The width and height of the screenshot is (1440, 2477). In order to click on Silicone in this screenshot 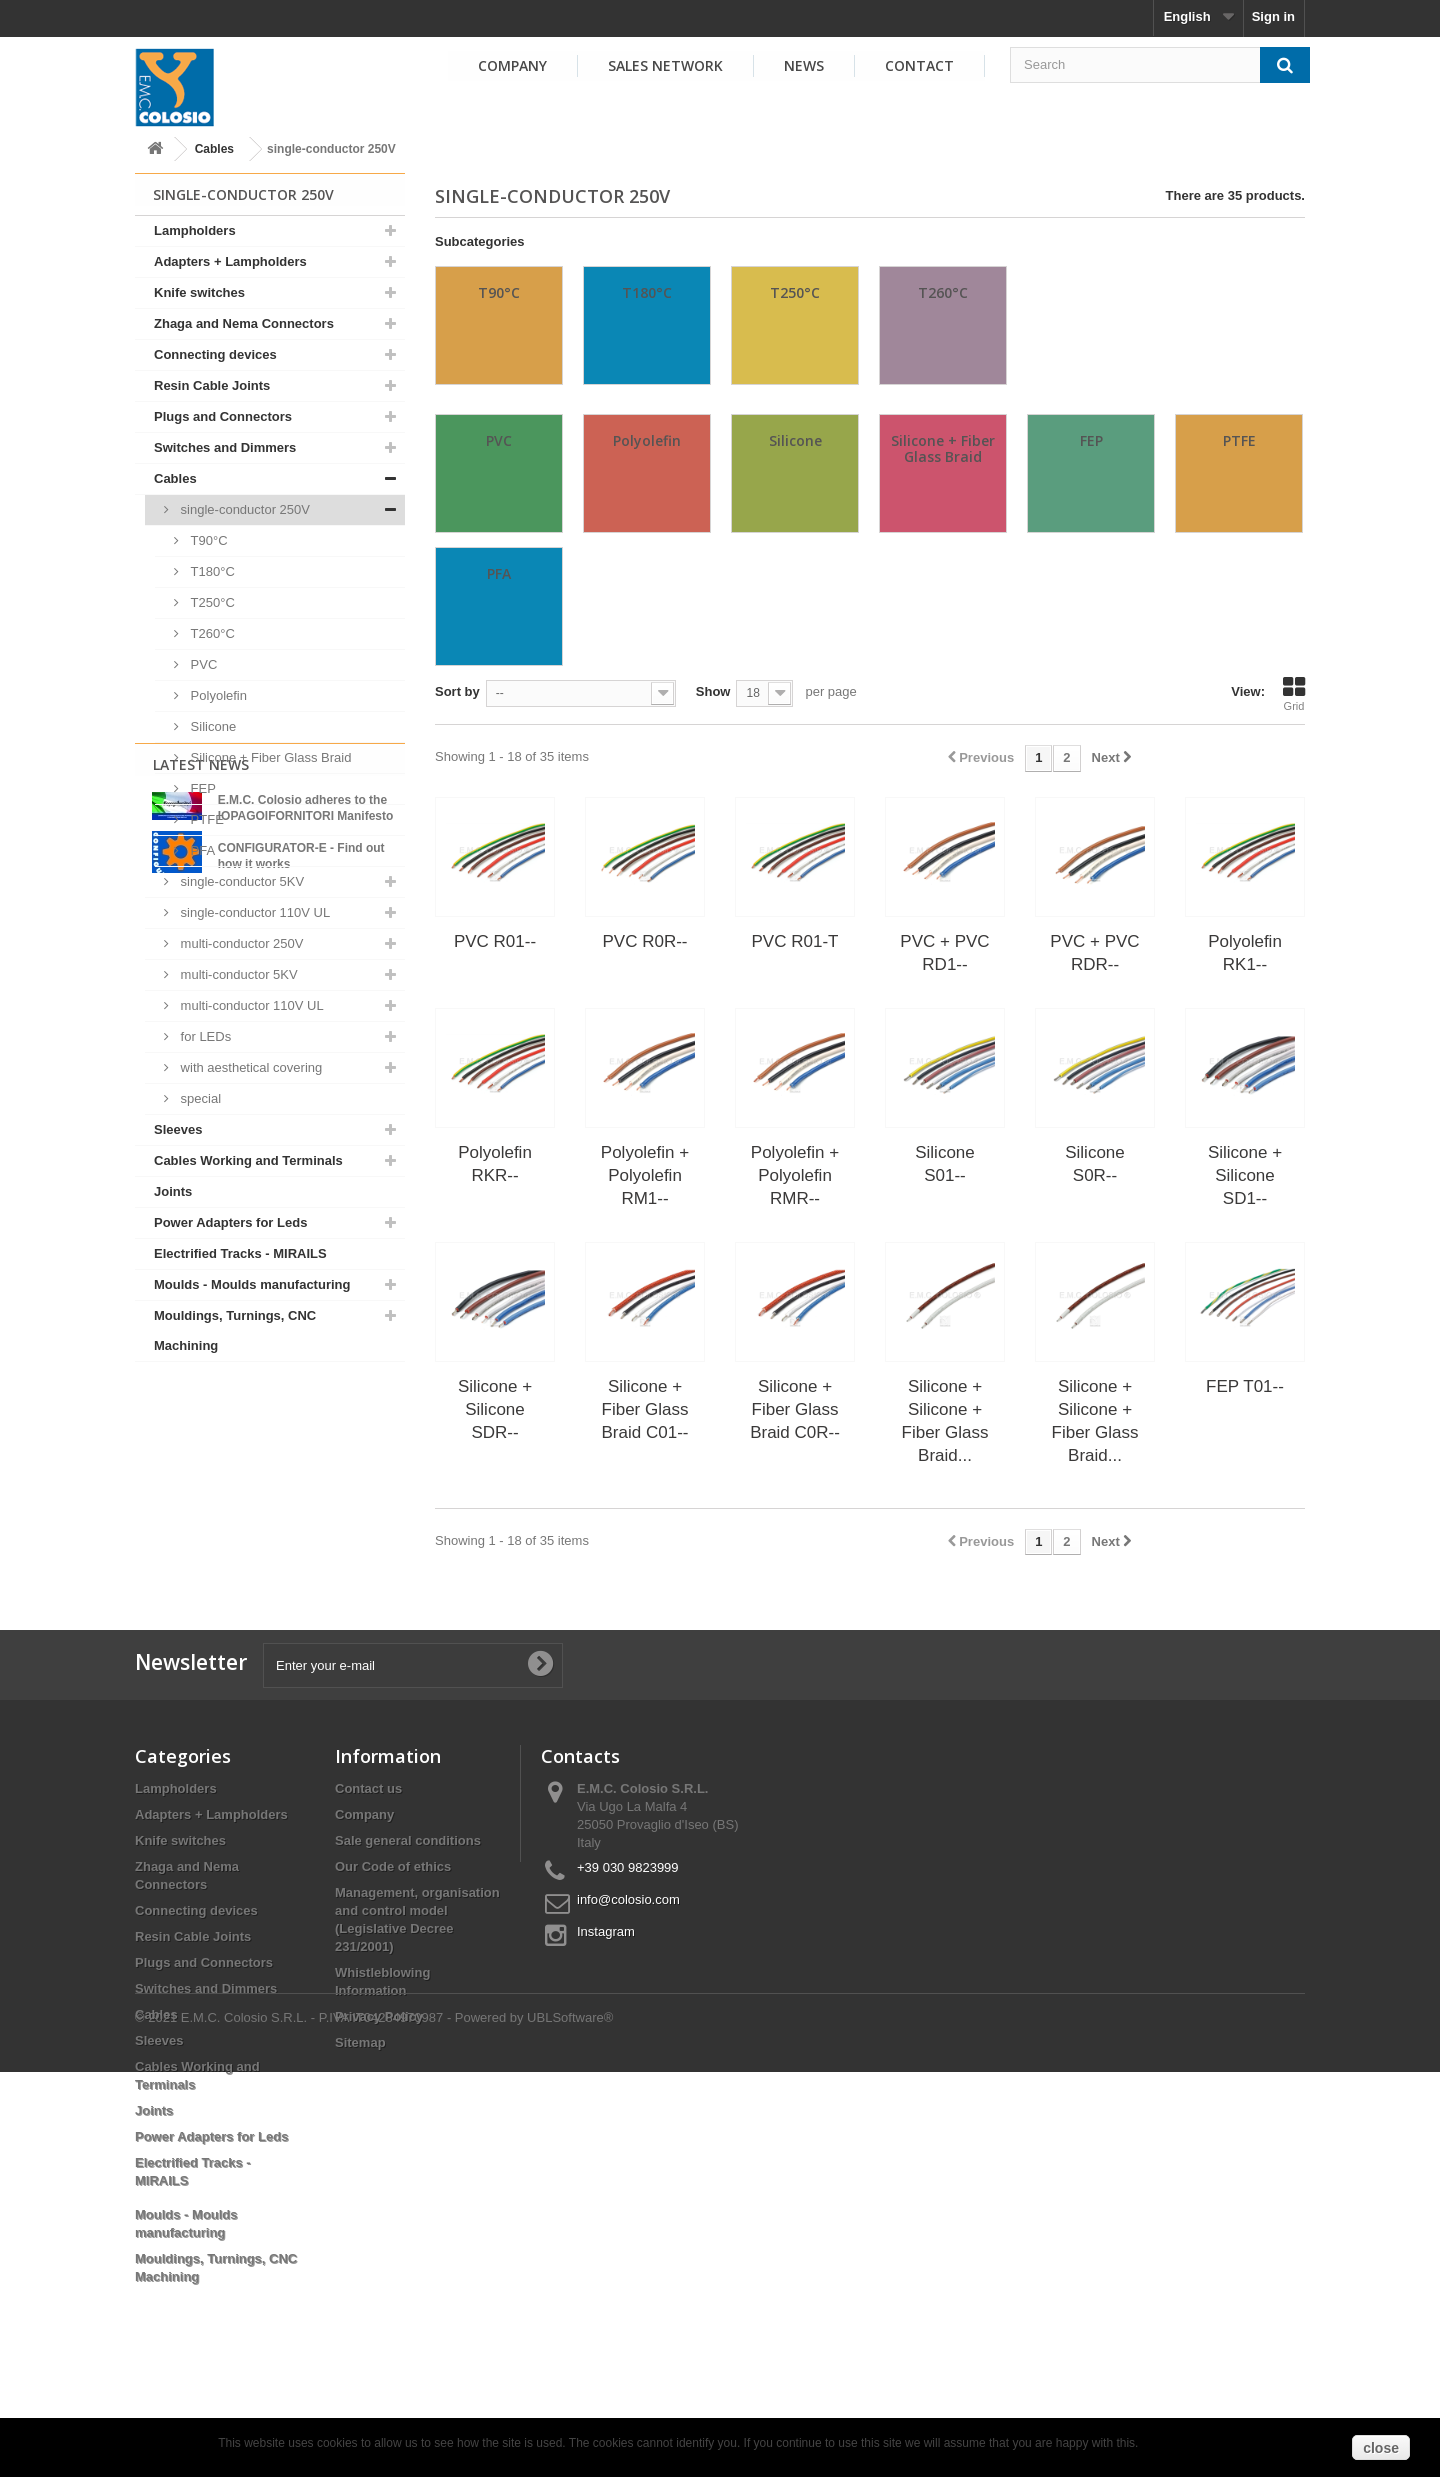, I will do `click(211, 726)`.